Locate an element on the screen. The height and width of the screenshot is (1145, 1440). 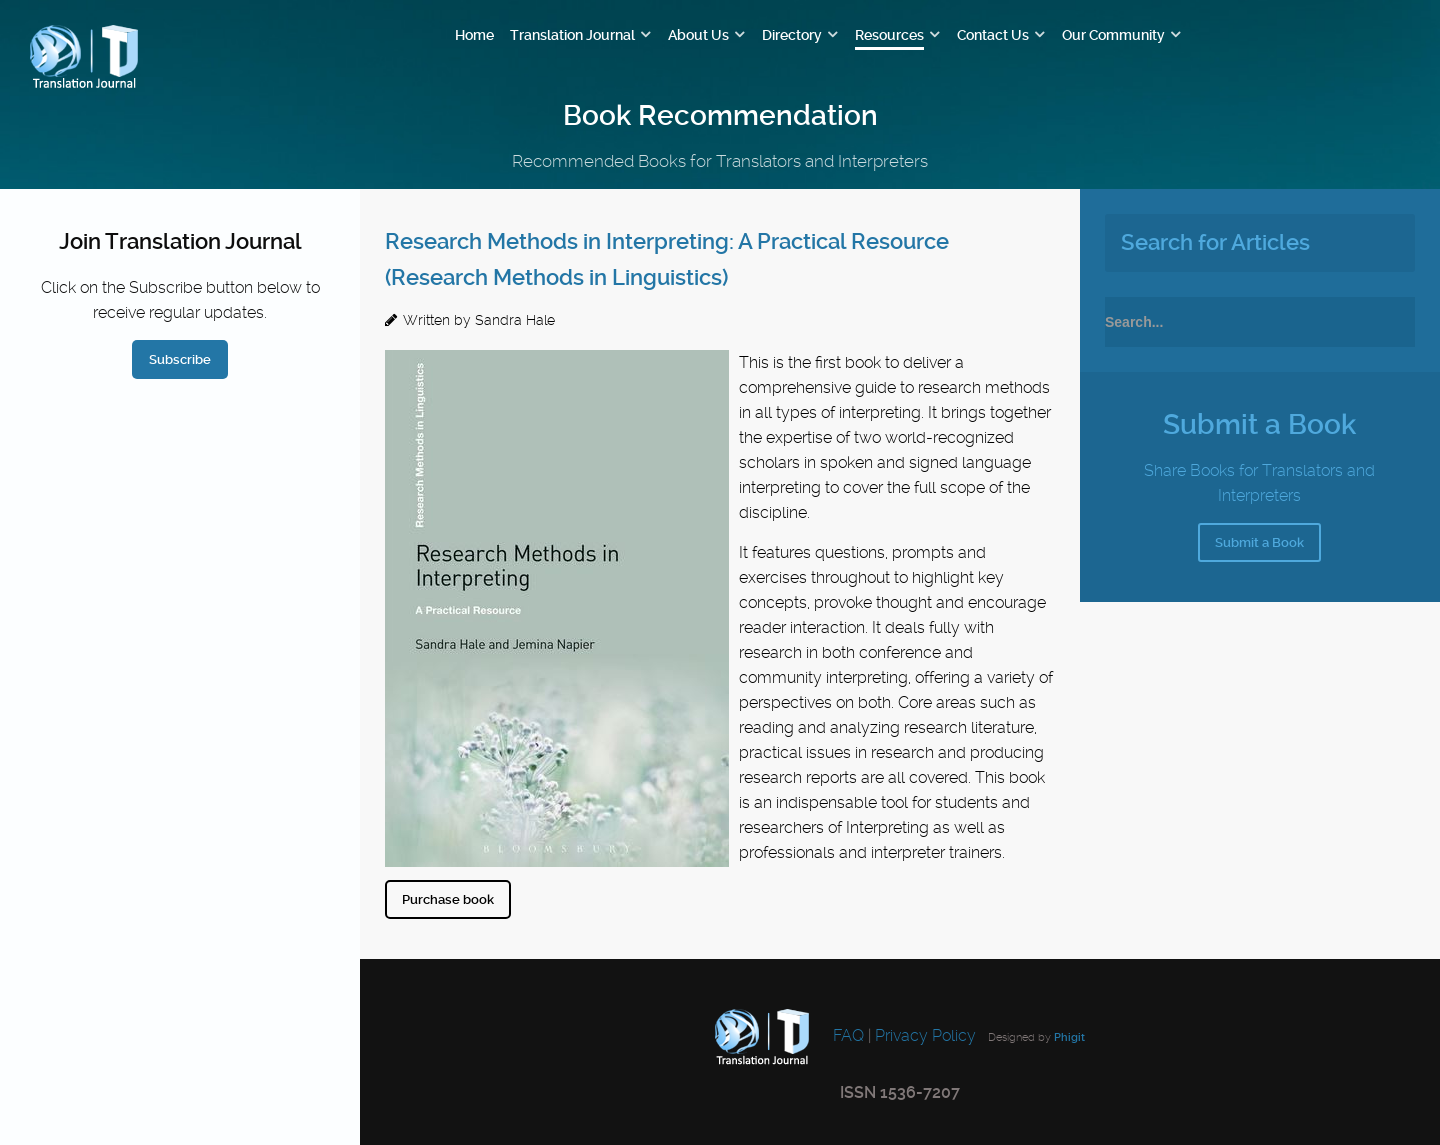
Subscribe is located at coordinates (180, 359).